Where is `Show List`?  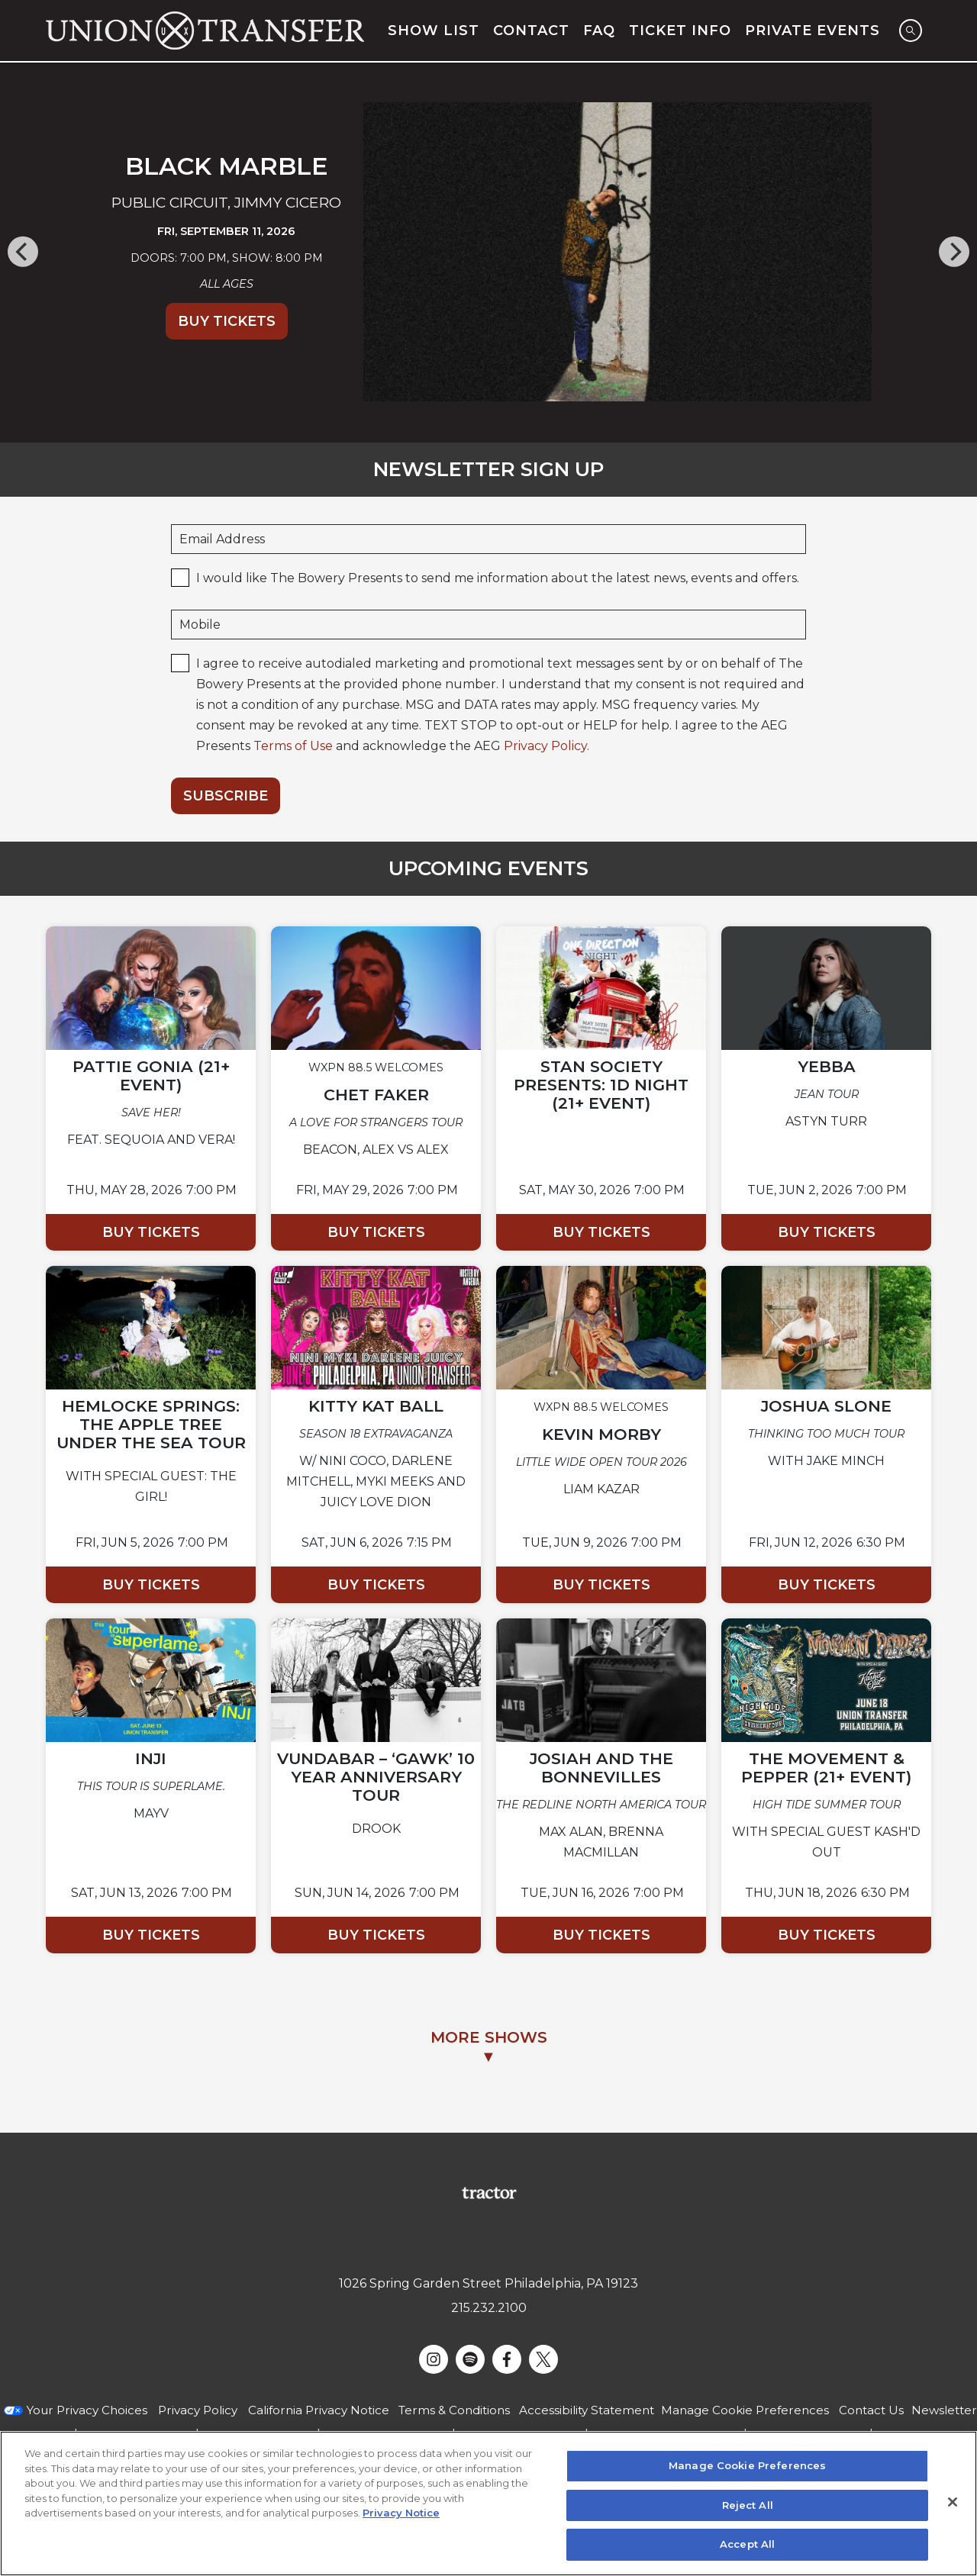 Show List is located at coordinates (433, 30).